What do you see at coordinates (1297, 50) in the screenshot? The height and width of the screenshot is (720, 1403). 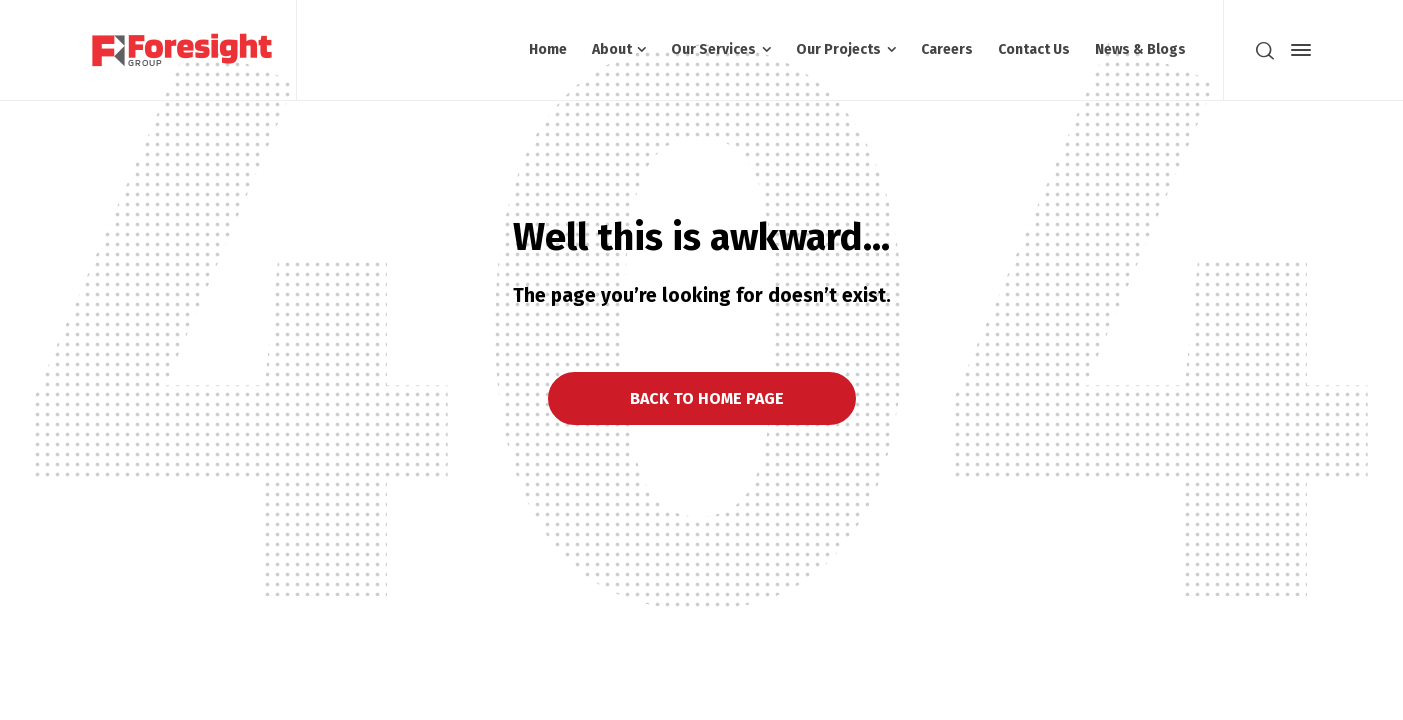 I see `[Side Panel]` at bounding box center [1297, 50].